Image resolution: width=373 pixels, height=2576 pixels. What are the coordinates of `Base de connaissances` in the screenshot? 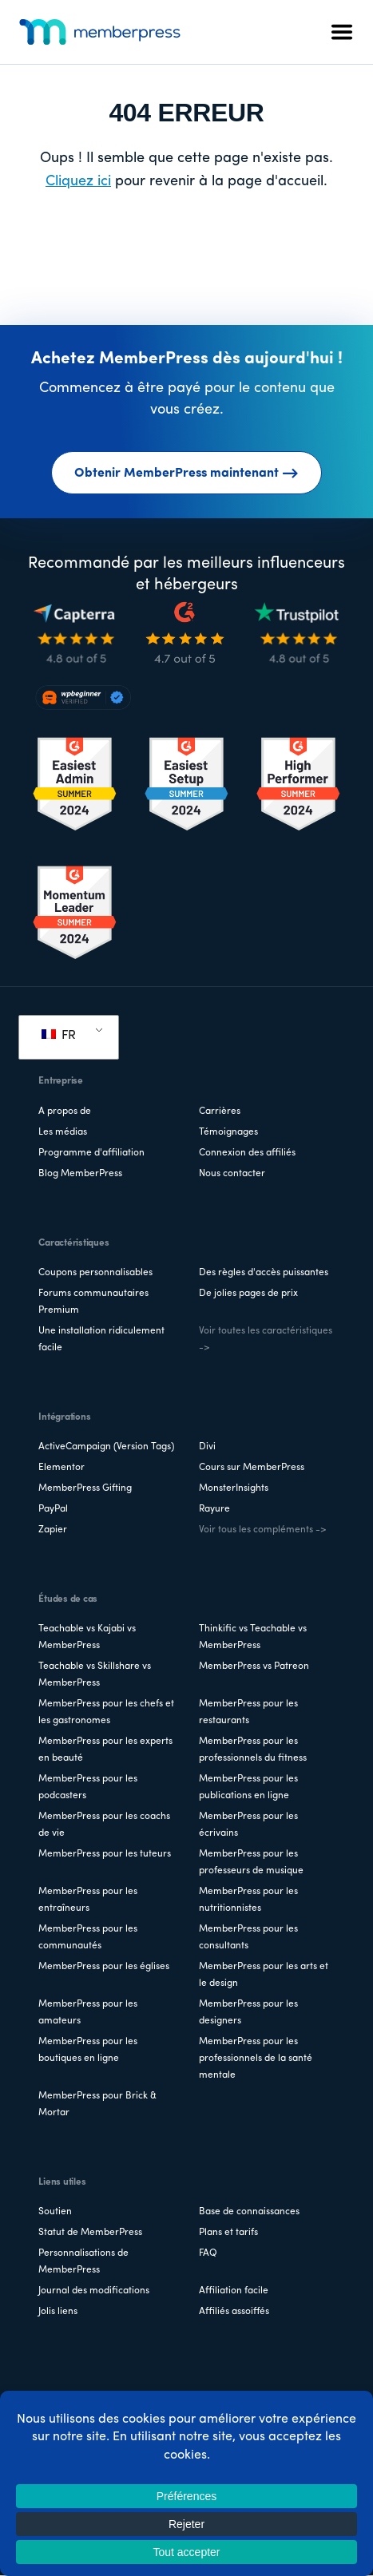 It's located at (249, 2212).